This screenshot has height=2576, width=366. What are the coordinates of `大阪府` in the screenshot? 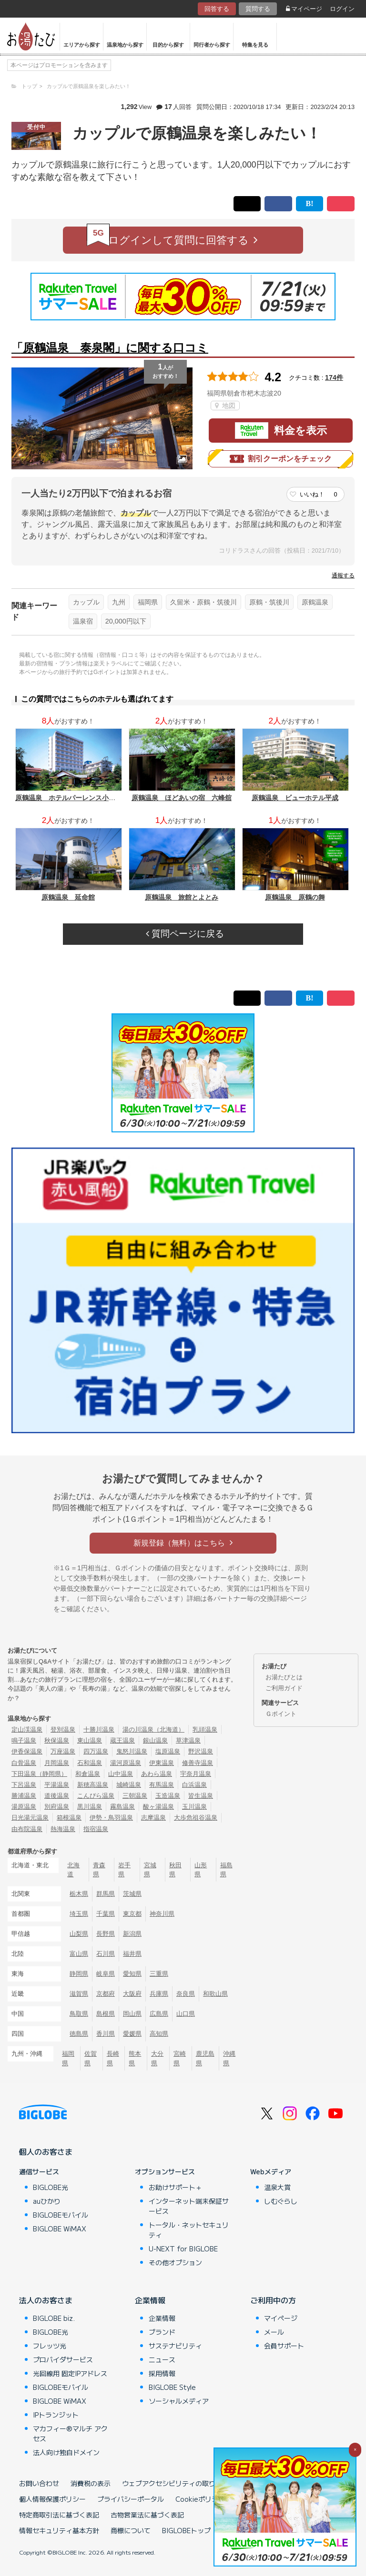 It's located at (132, 1993).